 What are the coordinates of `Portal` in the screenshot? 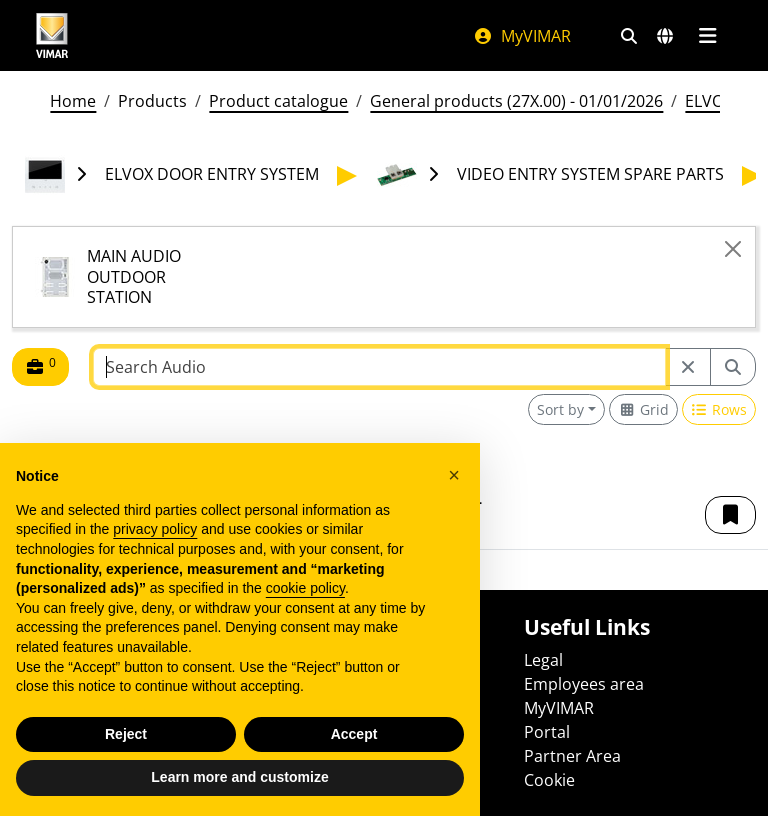 It's located at (547, 732).